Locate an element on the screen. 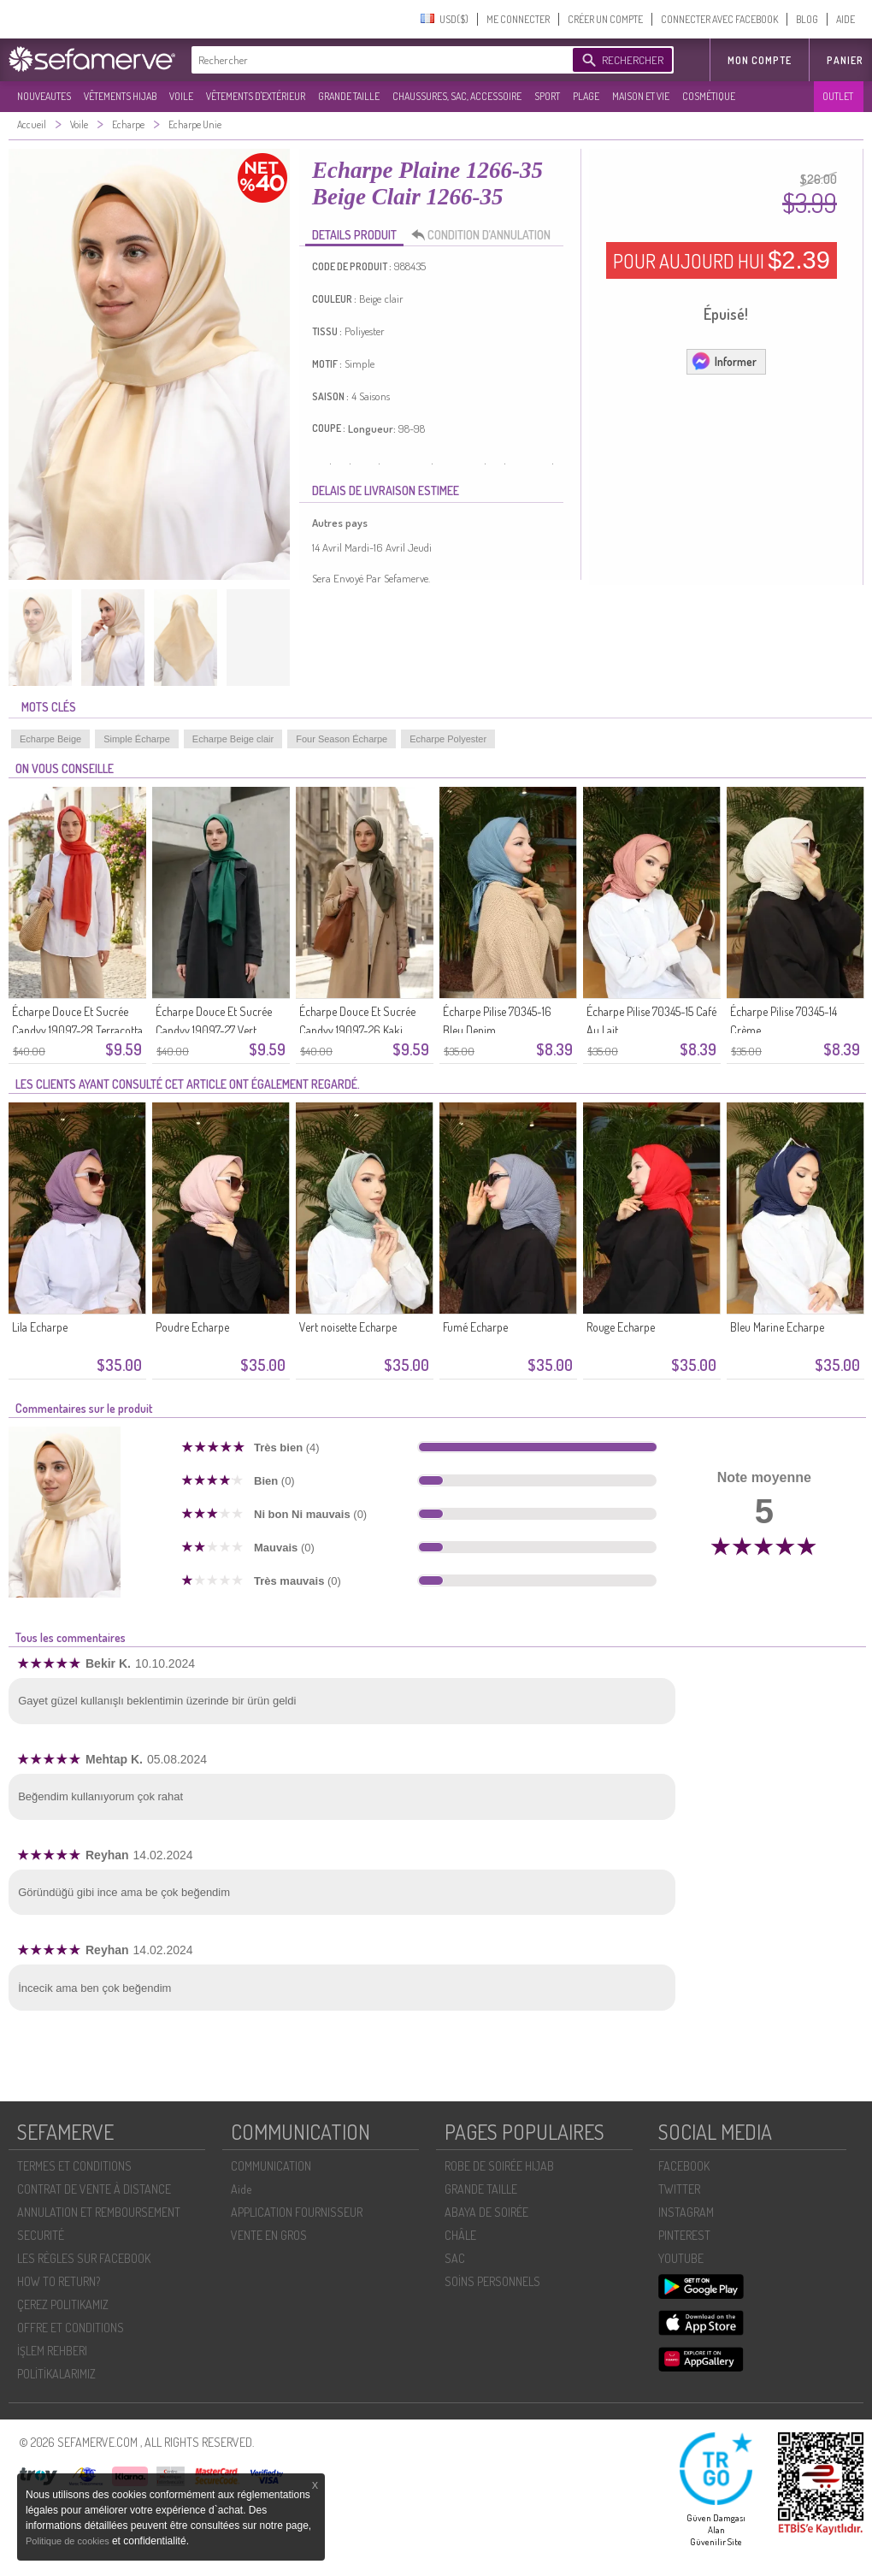 The width and height of the screenshot is (872, 2576). HOW TO RETURN? is located at coordinates (58, 2281).